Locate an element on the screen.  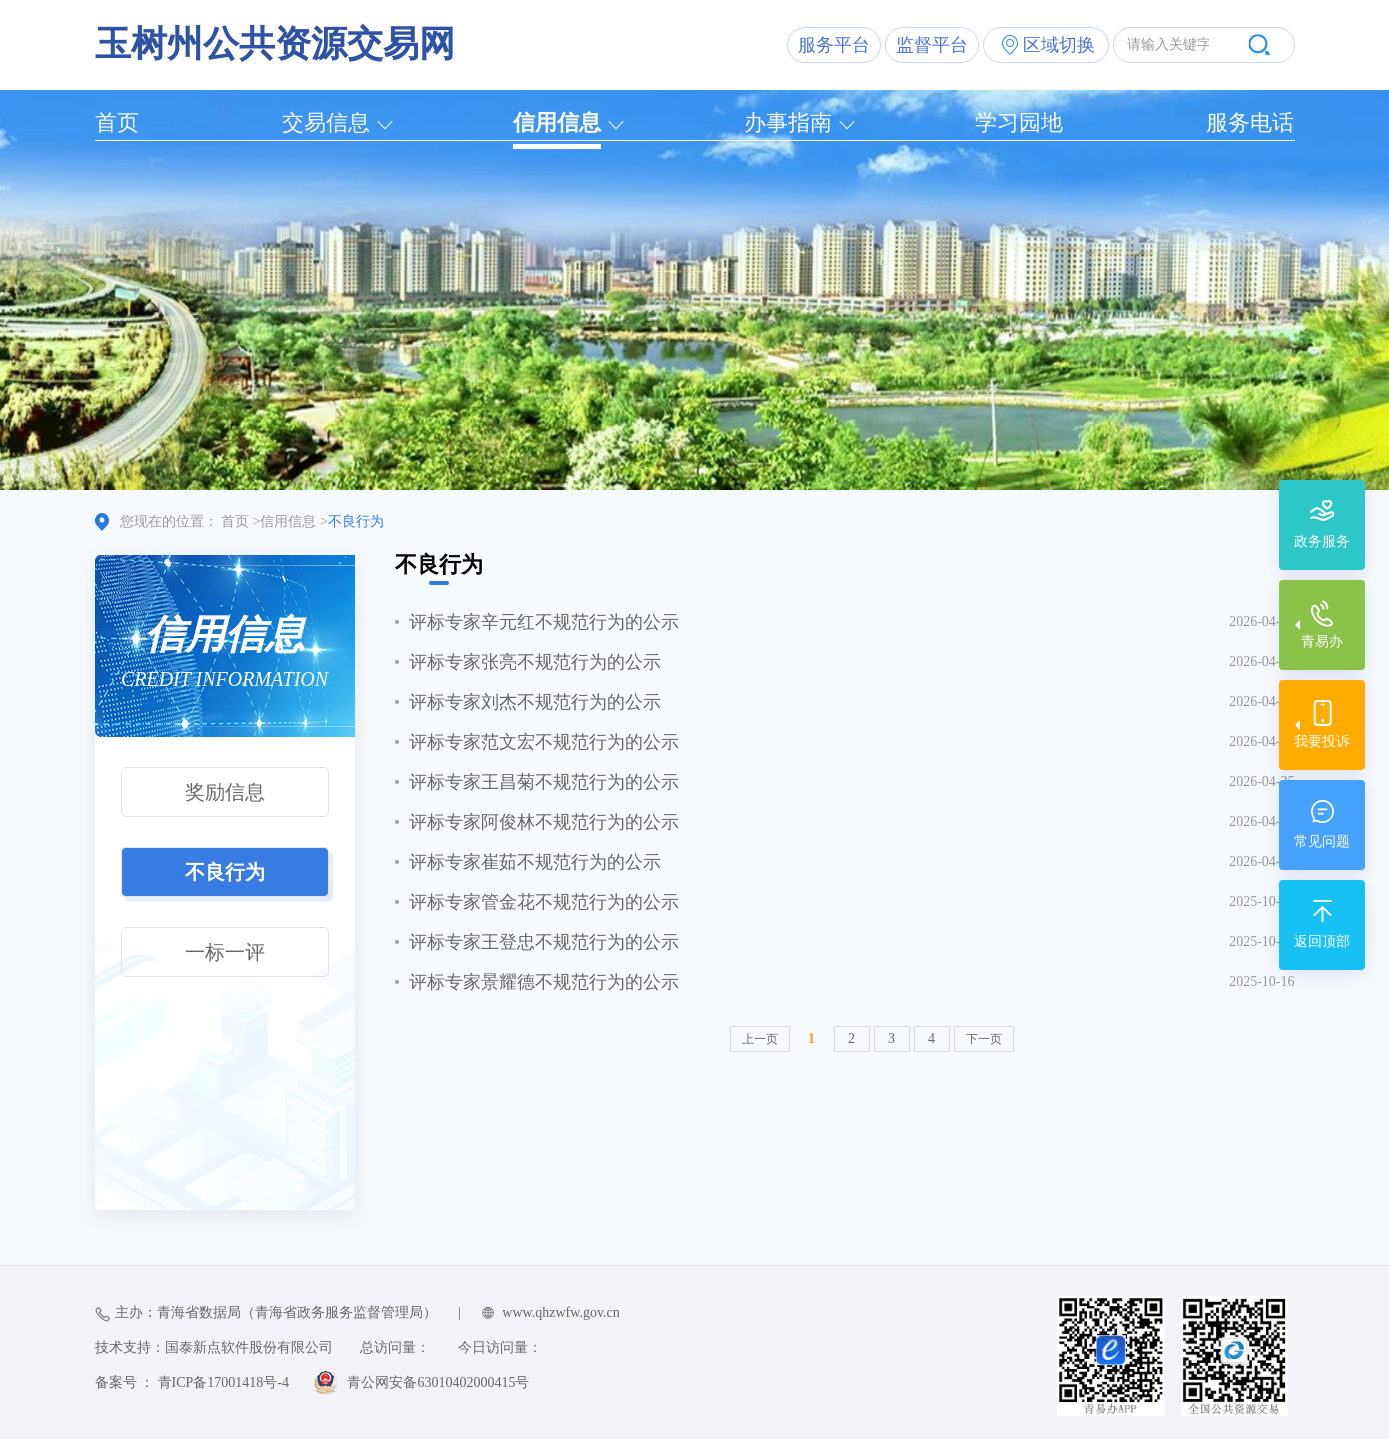
政务服务 is located at coordinates (1322, 541).